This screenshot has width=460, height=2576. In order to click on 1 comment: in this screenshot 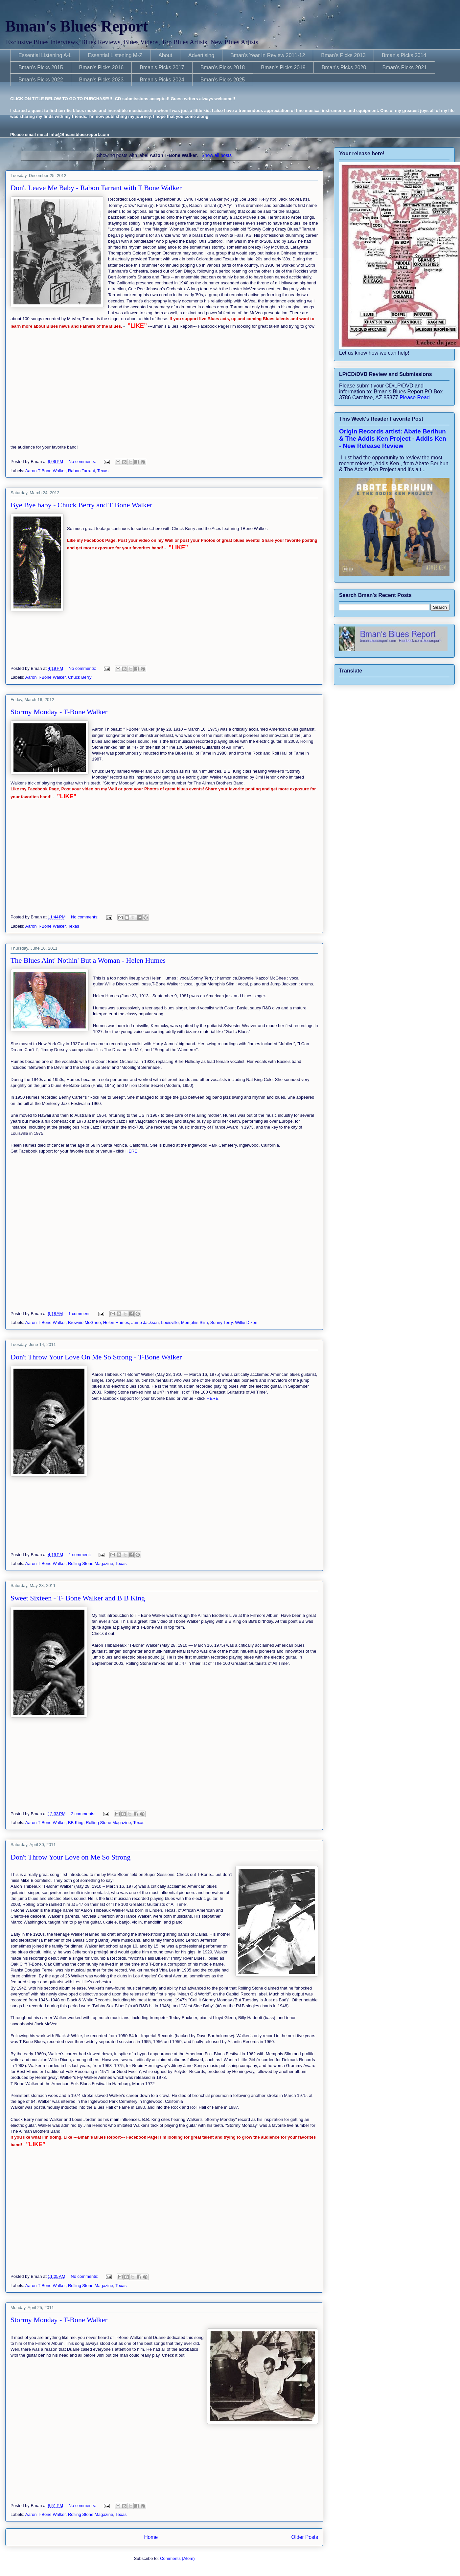, I will do `click(80, 1313)`.